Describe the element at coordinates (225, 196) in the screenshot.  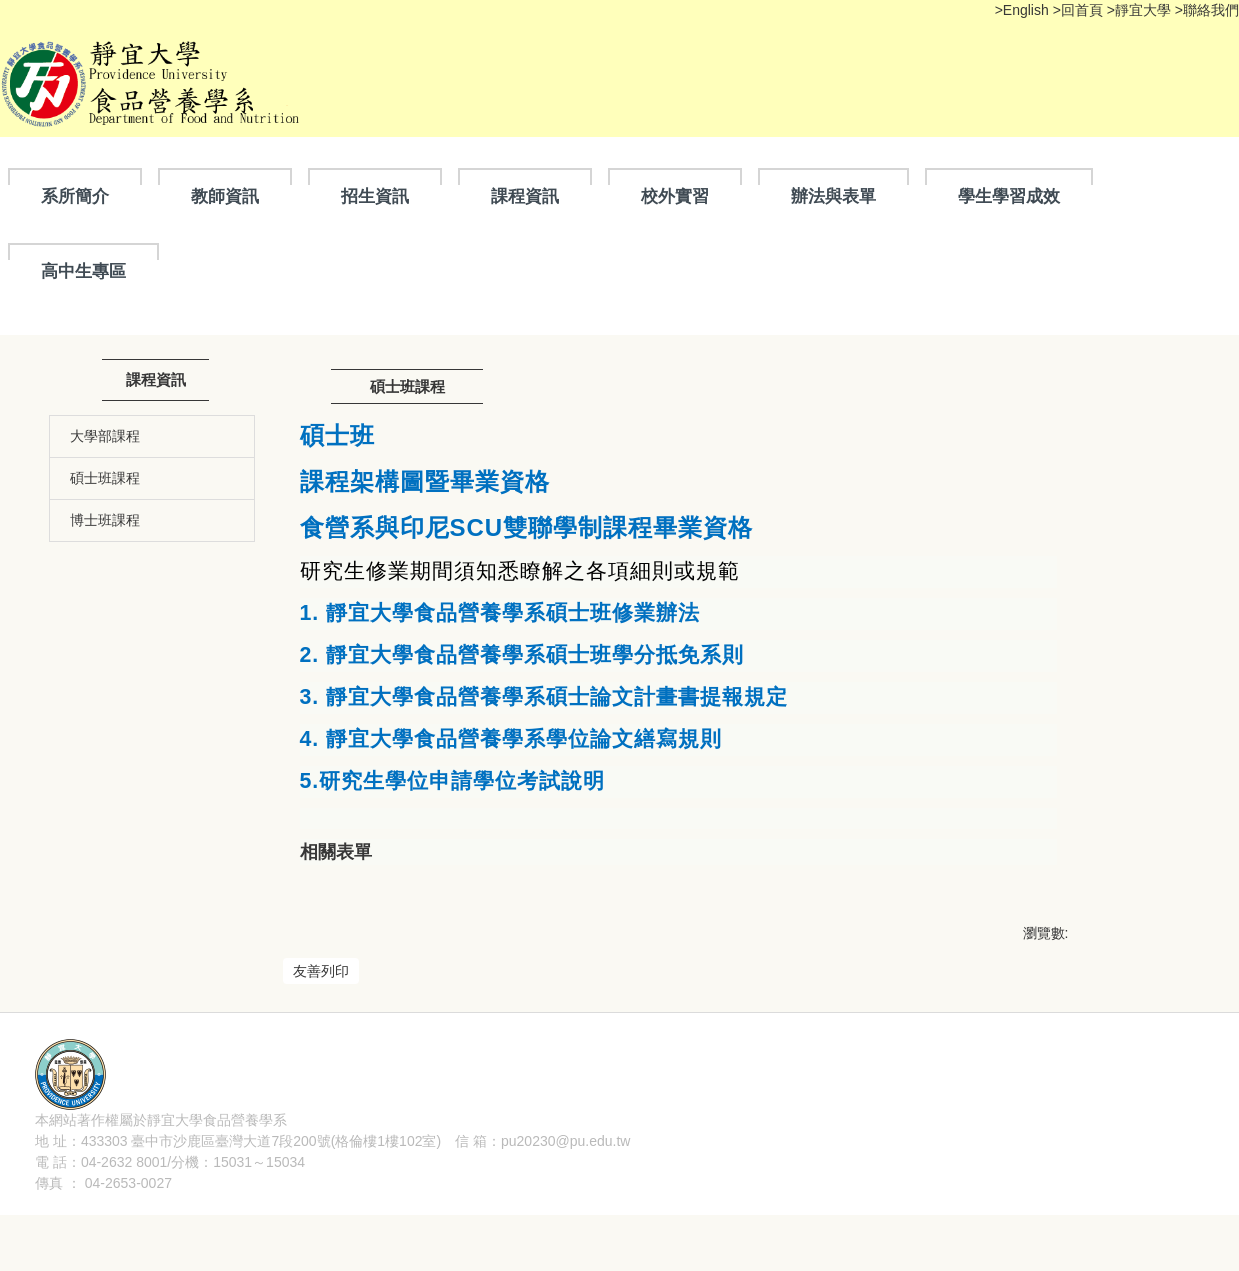
I see `教師資訊 [button]` at that location.